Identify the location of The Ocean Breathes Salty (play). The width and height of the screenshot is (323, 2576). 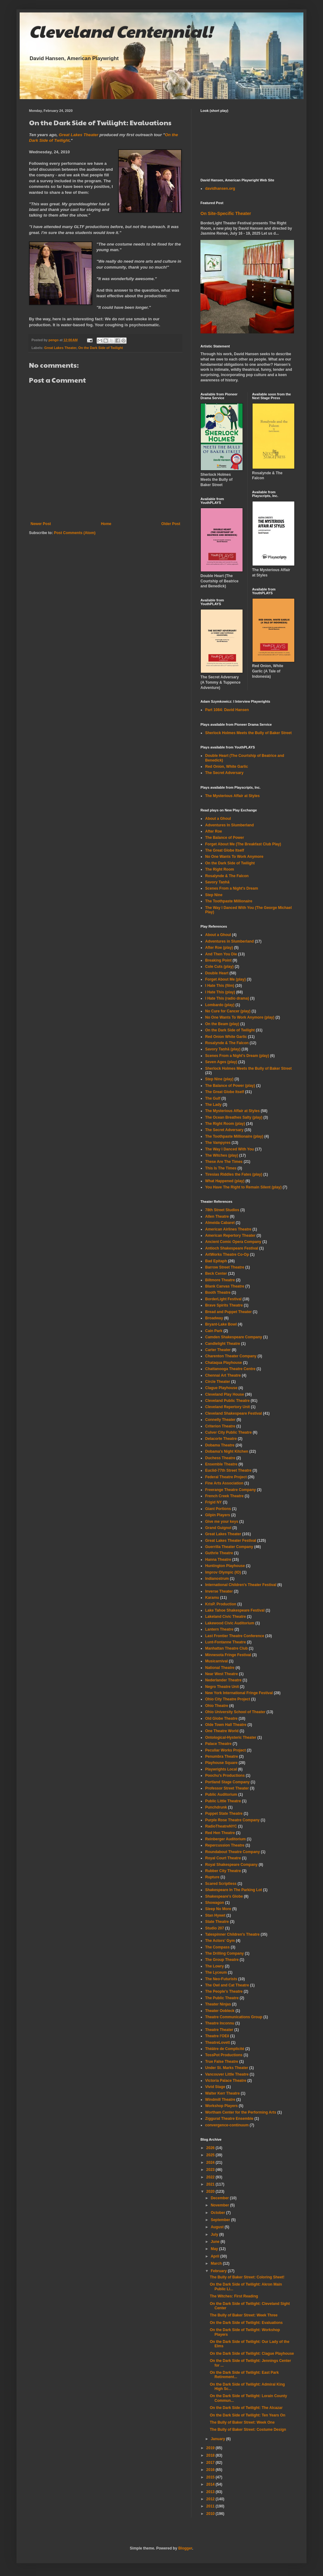
(233, 1117).